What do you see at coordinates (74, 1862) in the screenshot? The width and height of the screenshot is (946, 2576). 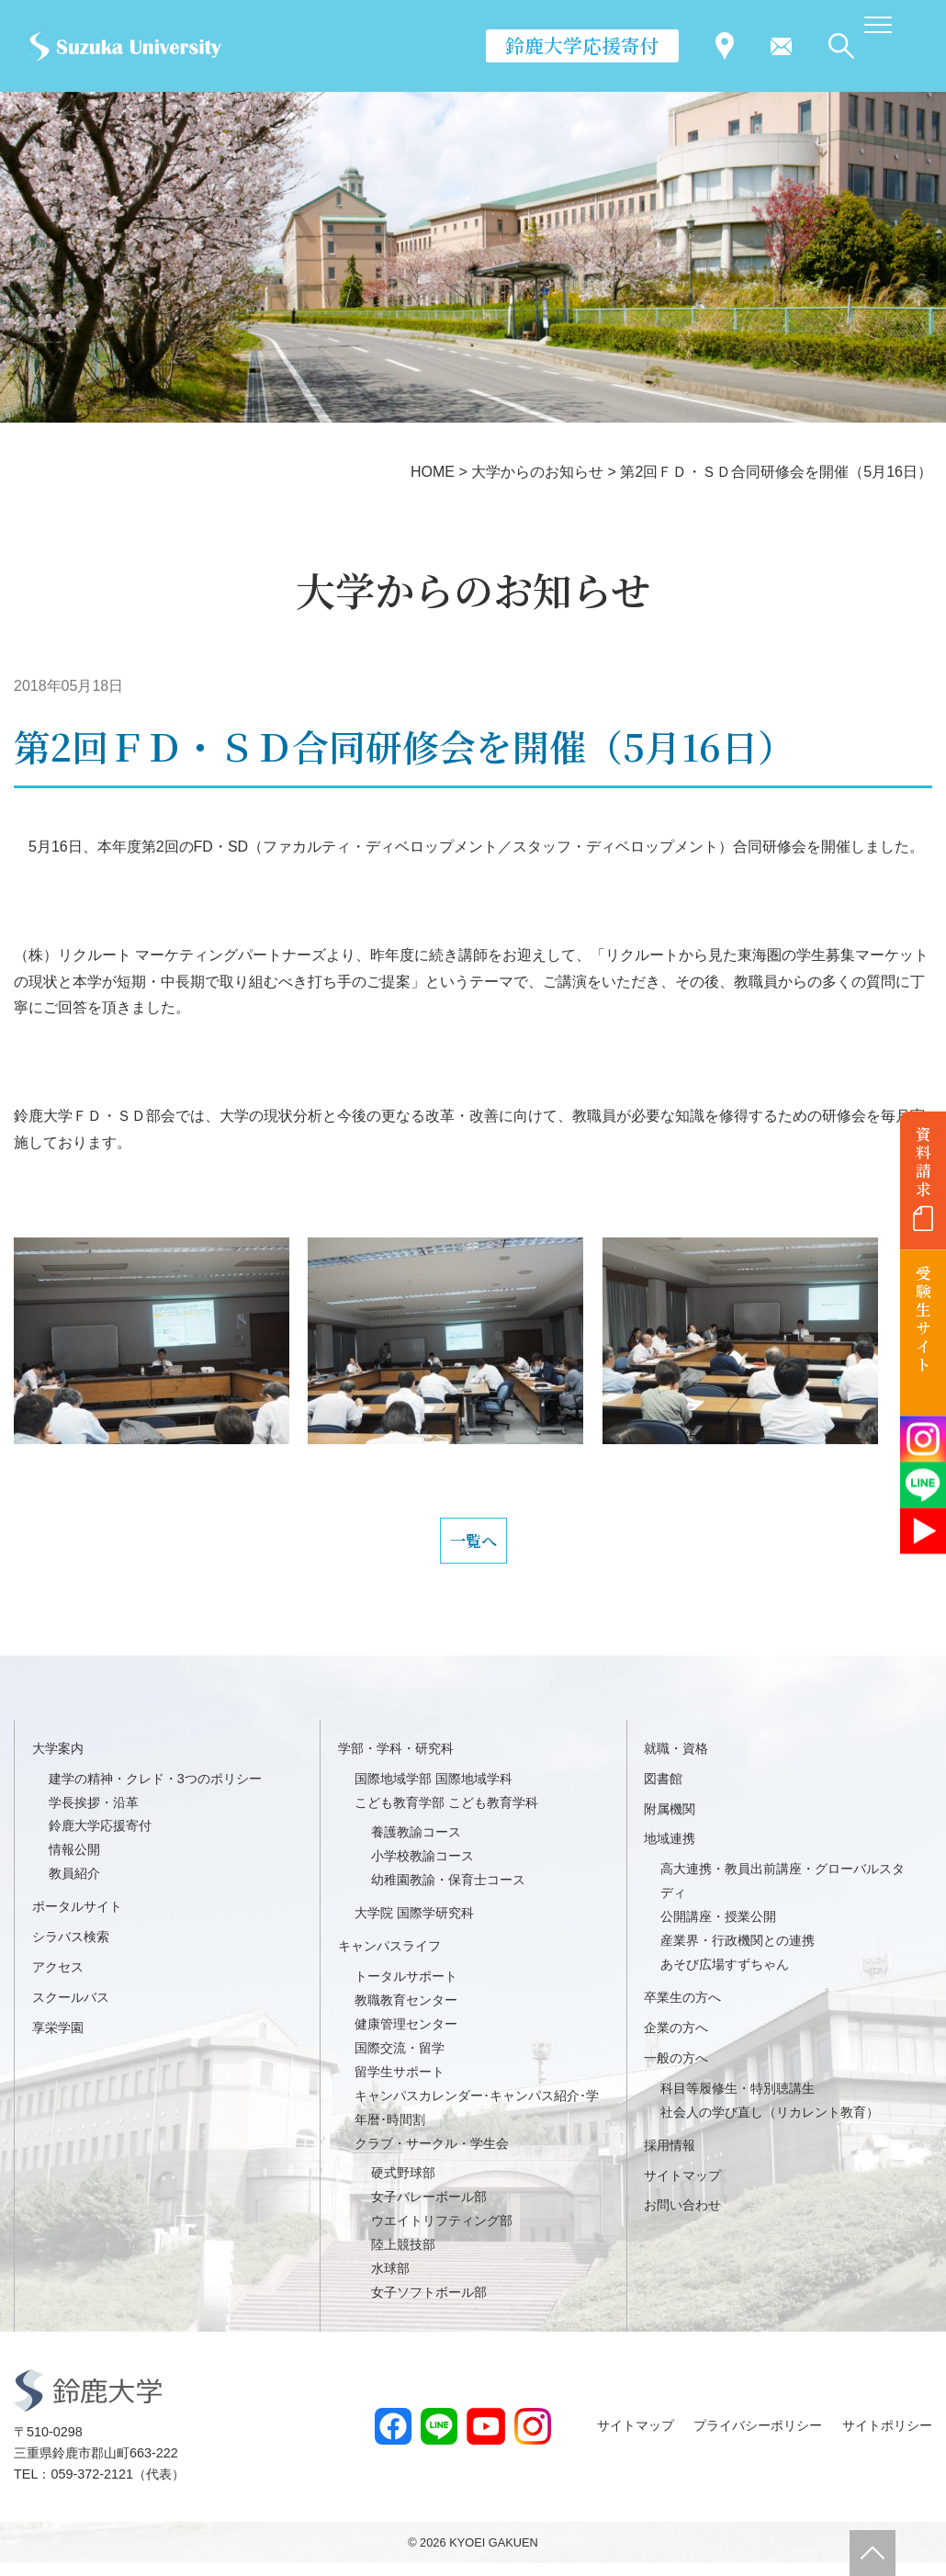 I see `情報公開` at bounding box center [74, 1862].